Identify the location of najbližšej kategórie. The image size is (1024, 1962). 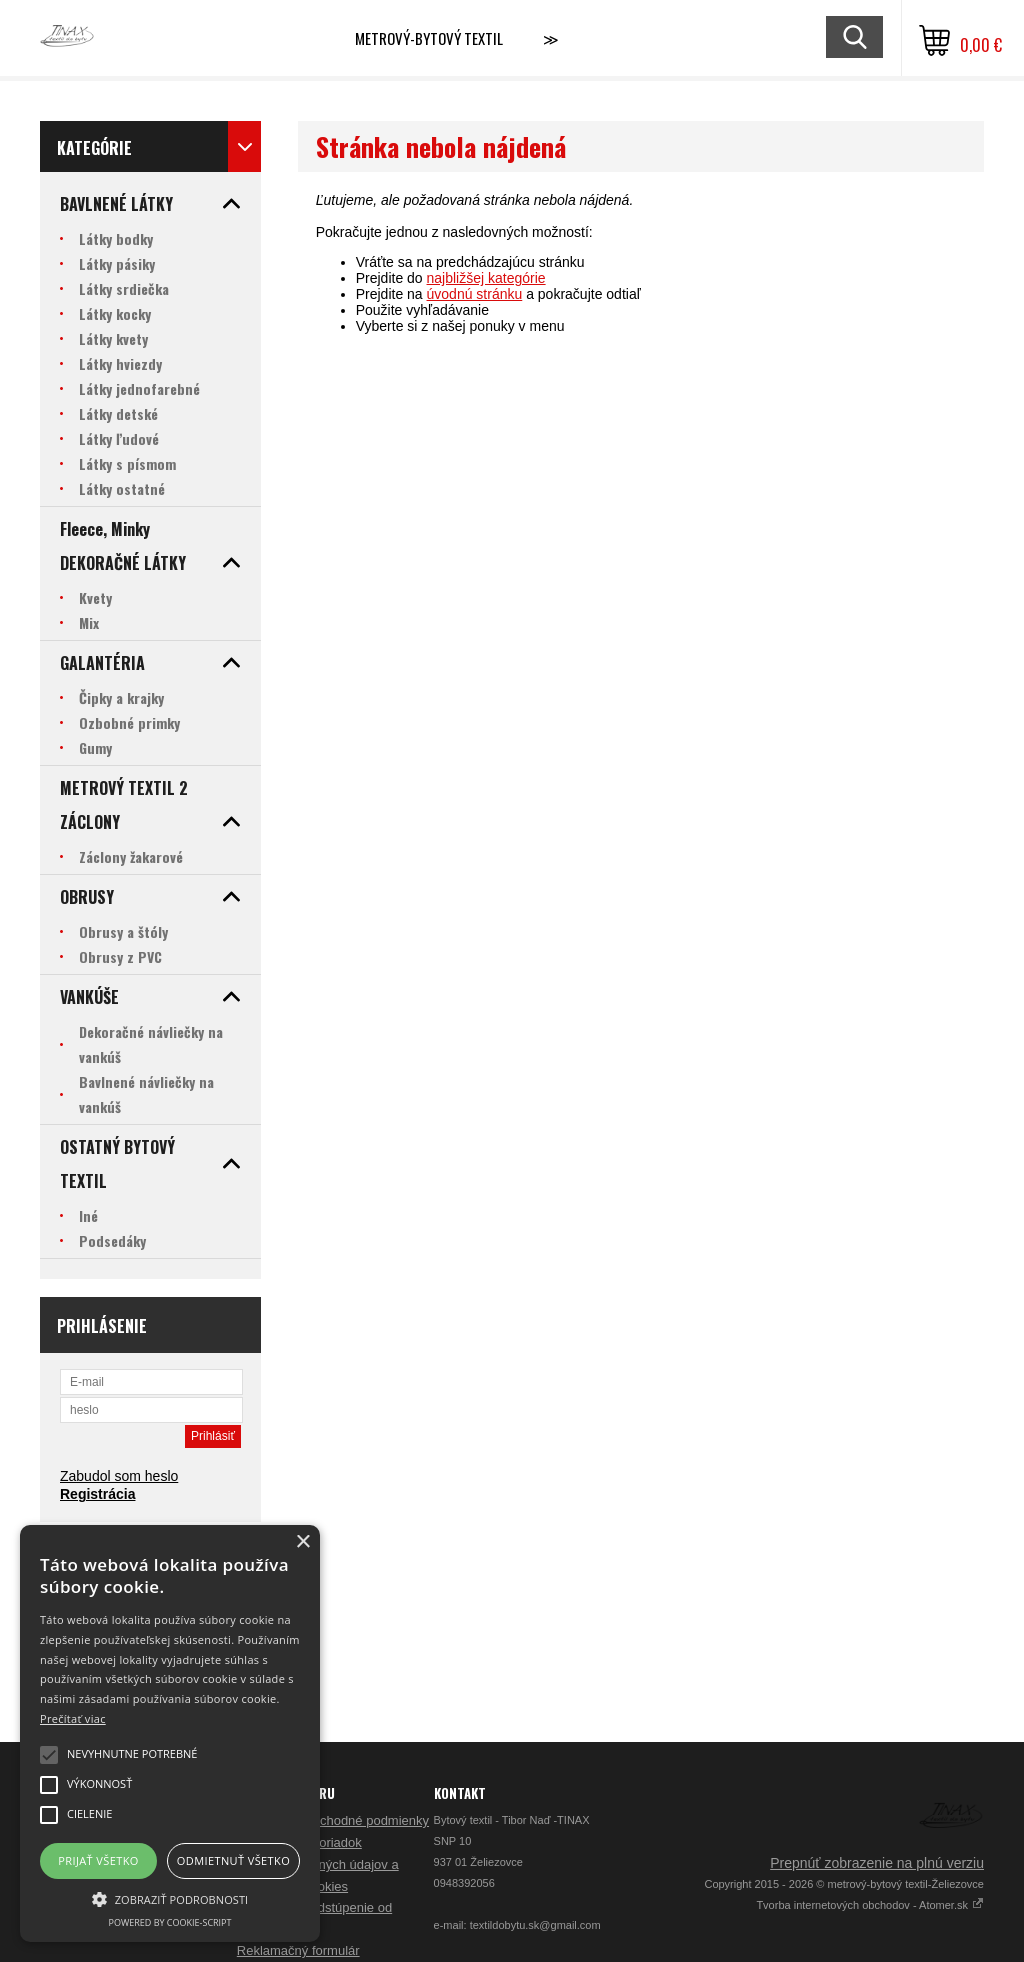
(486, 278).